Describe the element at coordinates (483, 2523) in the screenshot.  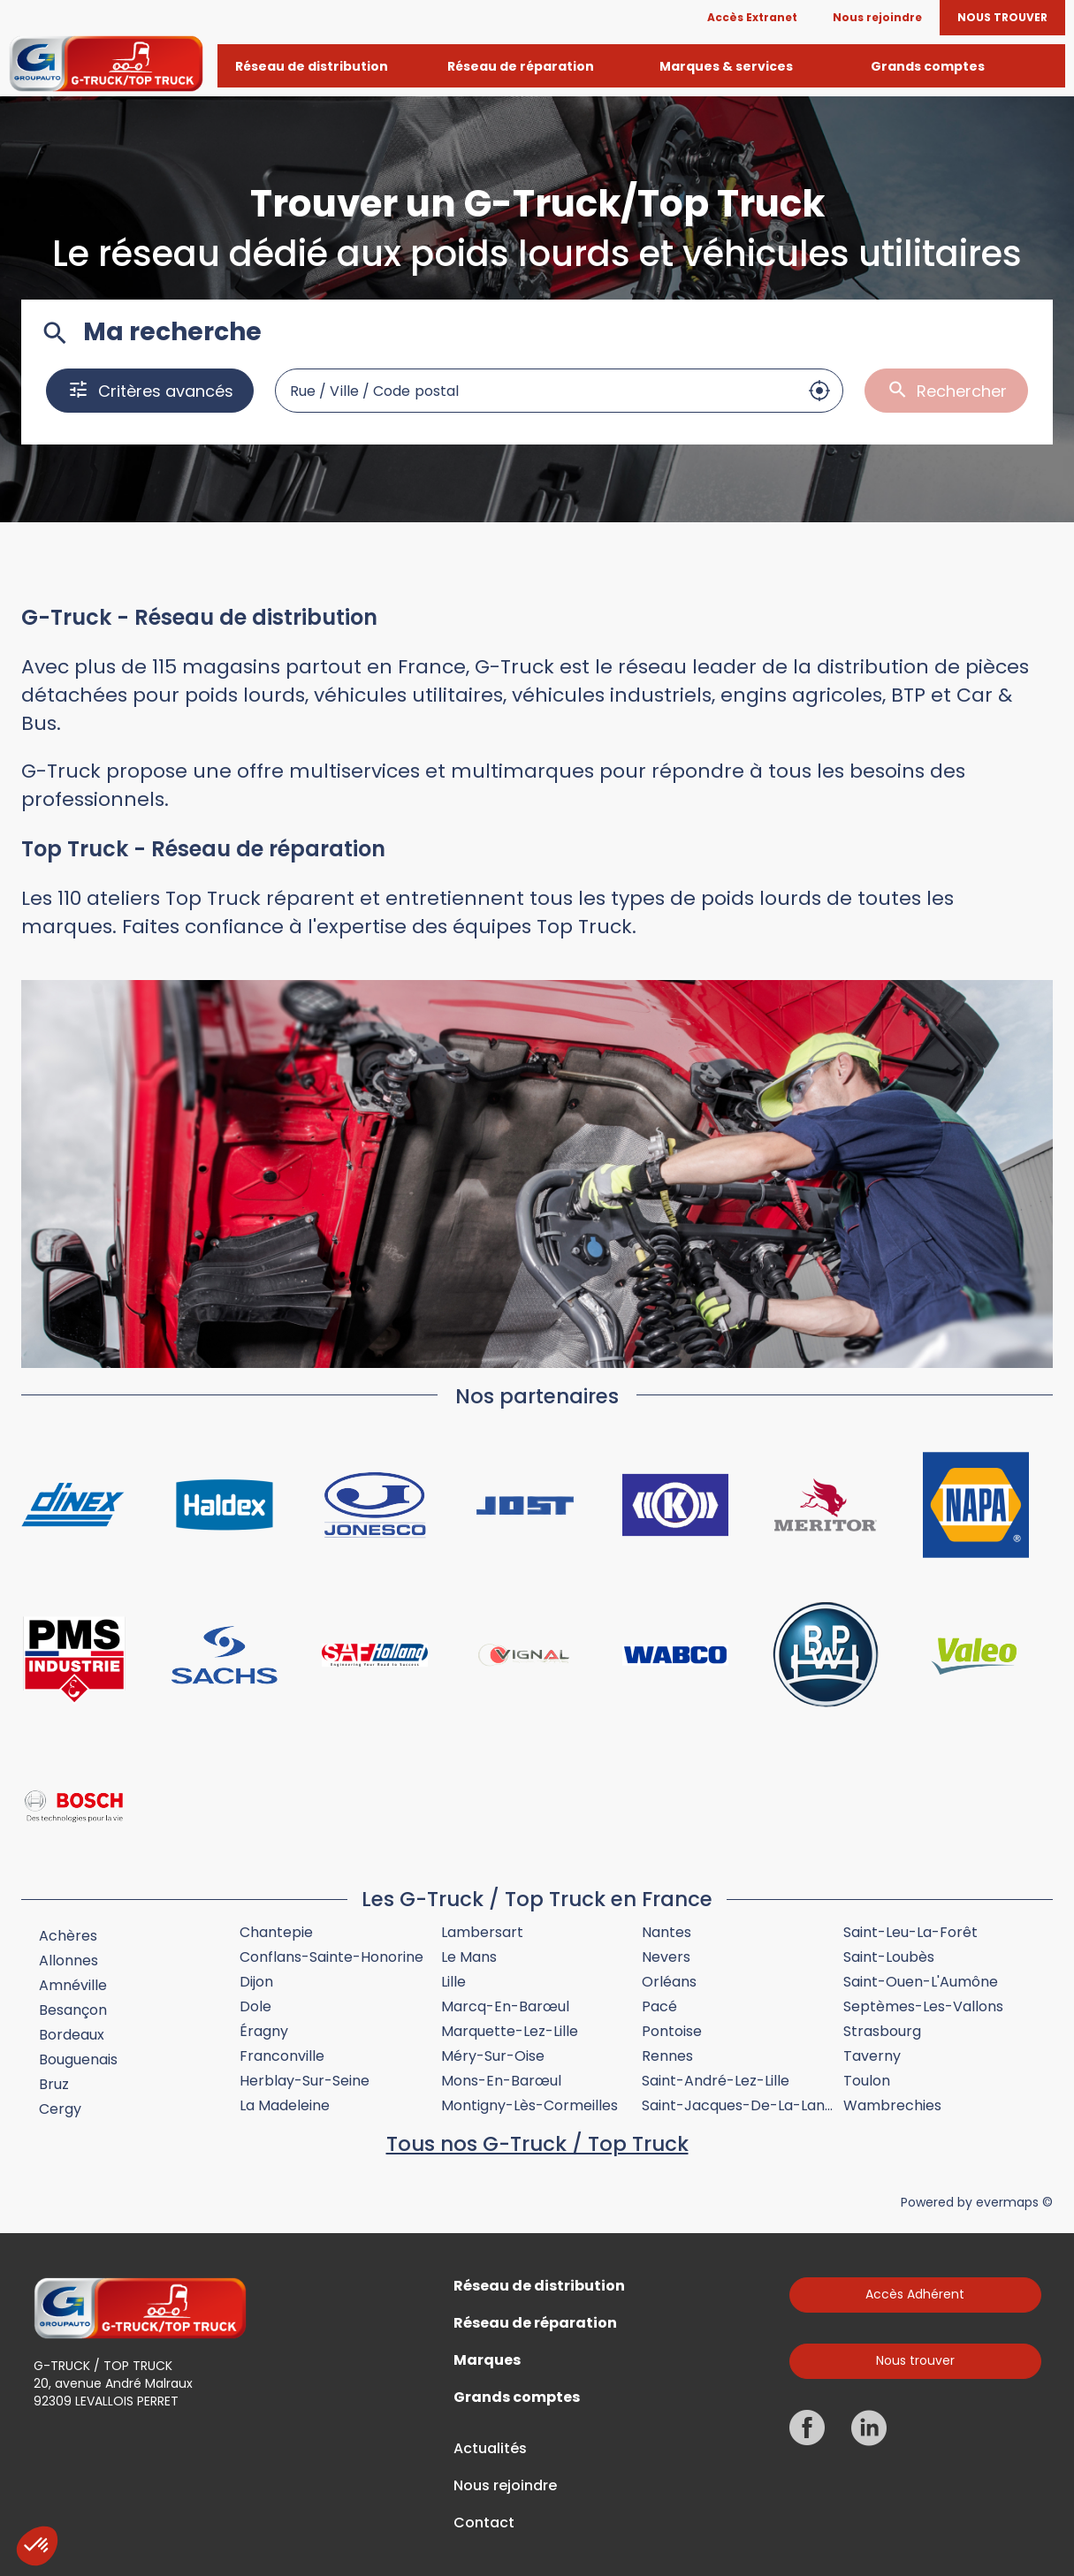
I see `Contact` at that location.